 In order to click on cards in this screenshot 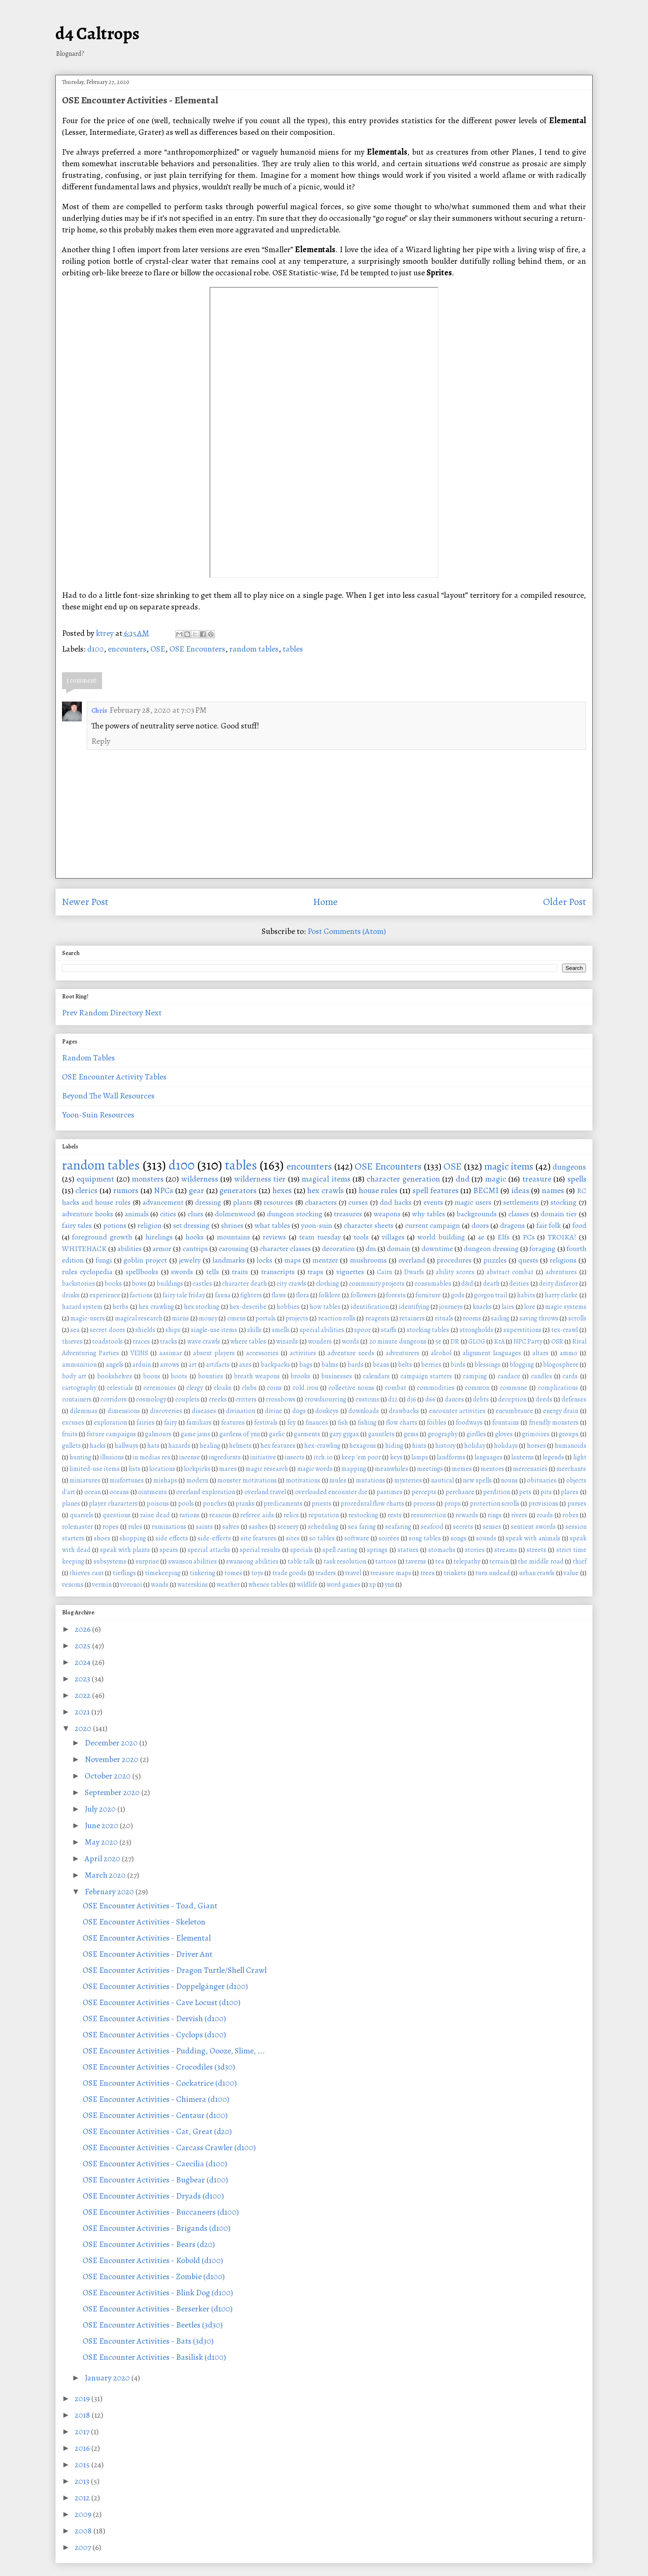, I will do `click(570, 1376)`.